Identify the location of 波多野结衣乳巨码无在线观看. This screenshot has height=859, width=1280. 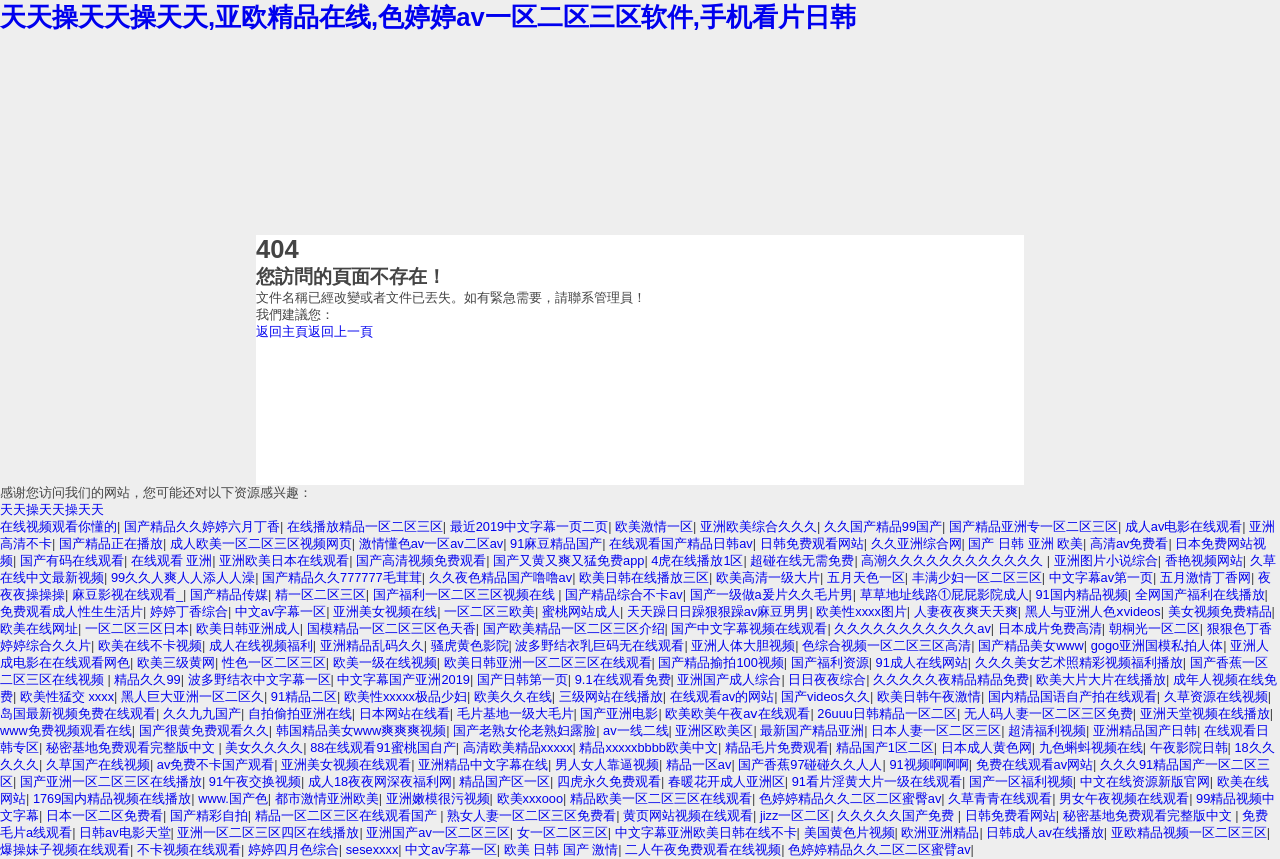
(599, 645).